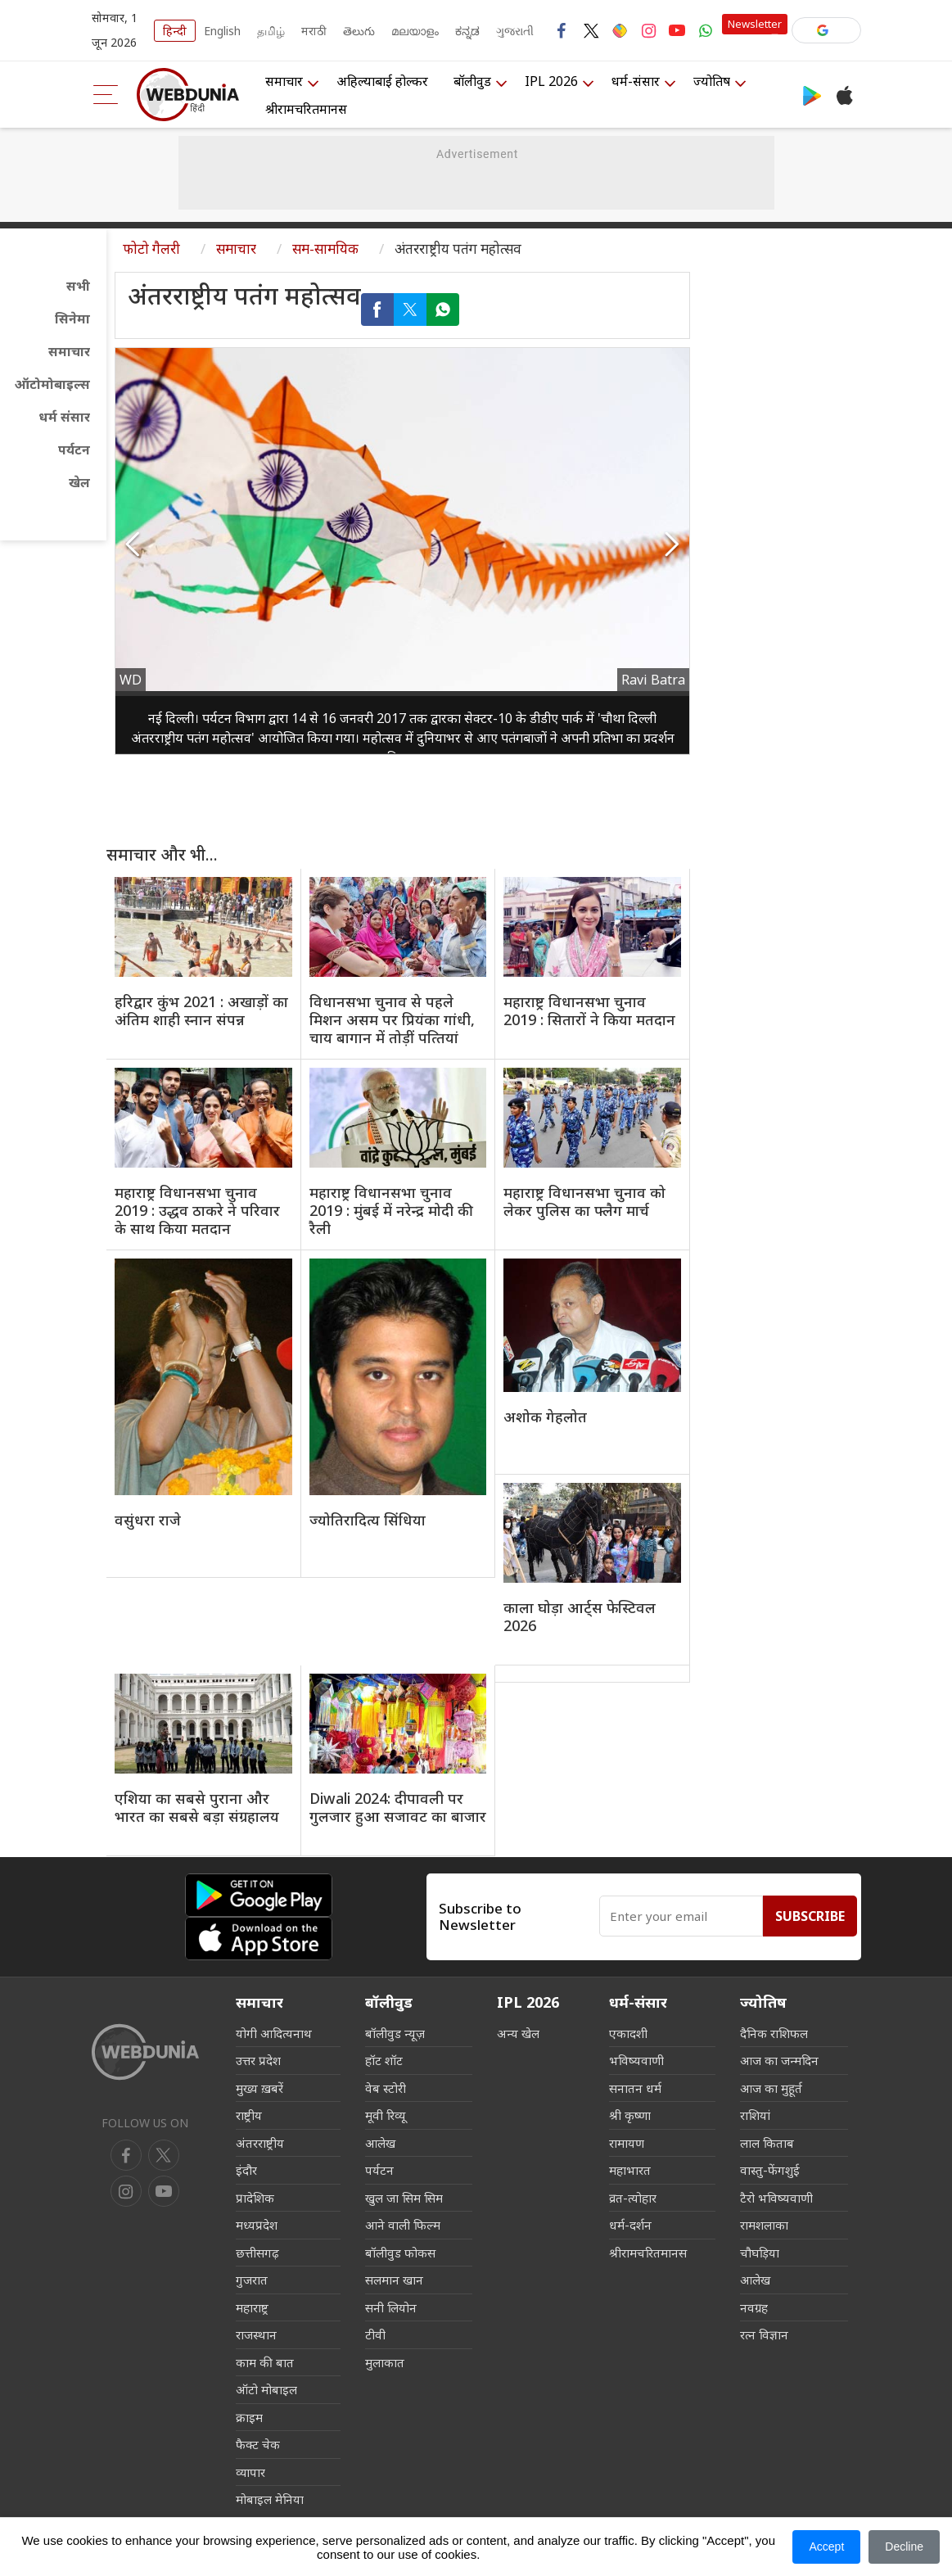 Image resolution: width=952 pixels, height=2576 pixels. Describe the element at coordinates (74, 450) in the screenshot. I see `पर्यटन` at that location.